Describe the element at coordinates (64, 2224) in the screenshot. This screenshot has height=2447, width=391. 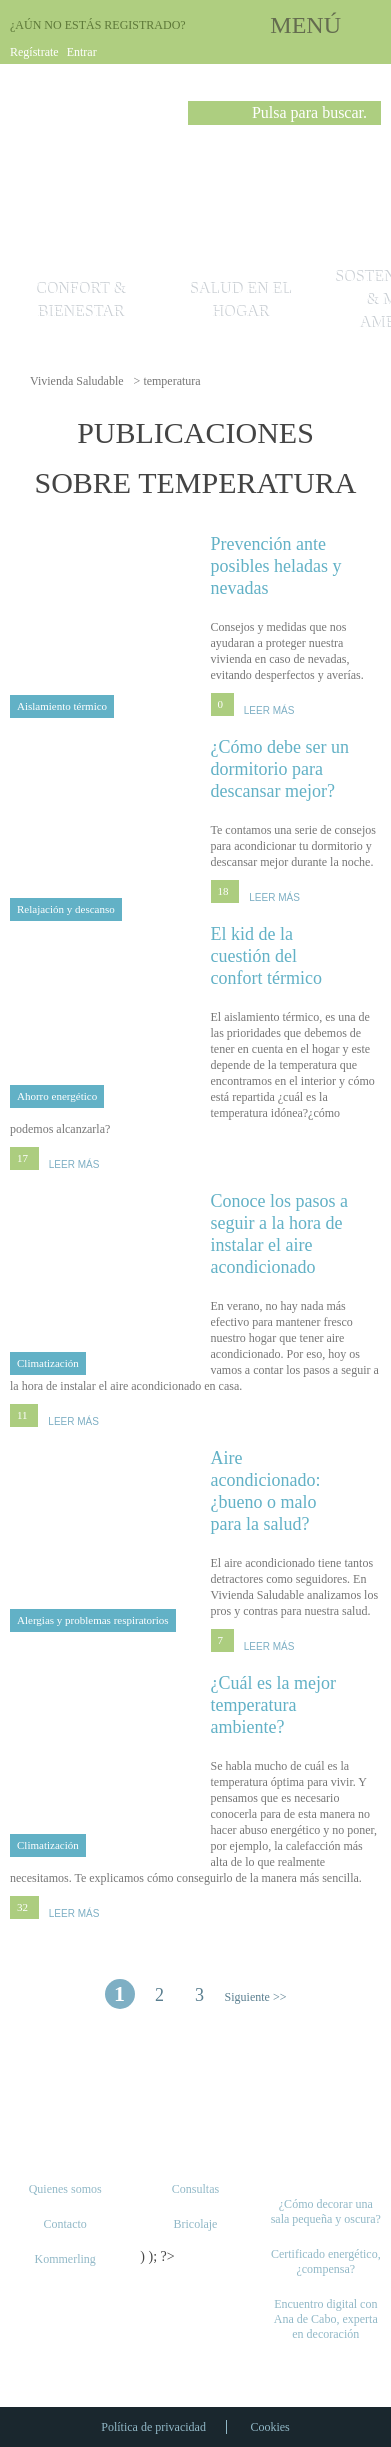
I see `Contacto` at that location.